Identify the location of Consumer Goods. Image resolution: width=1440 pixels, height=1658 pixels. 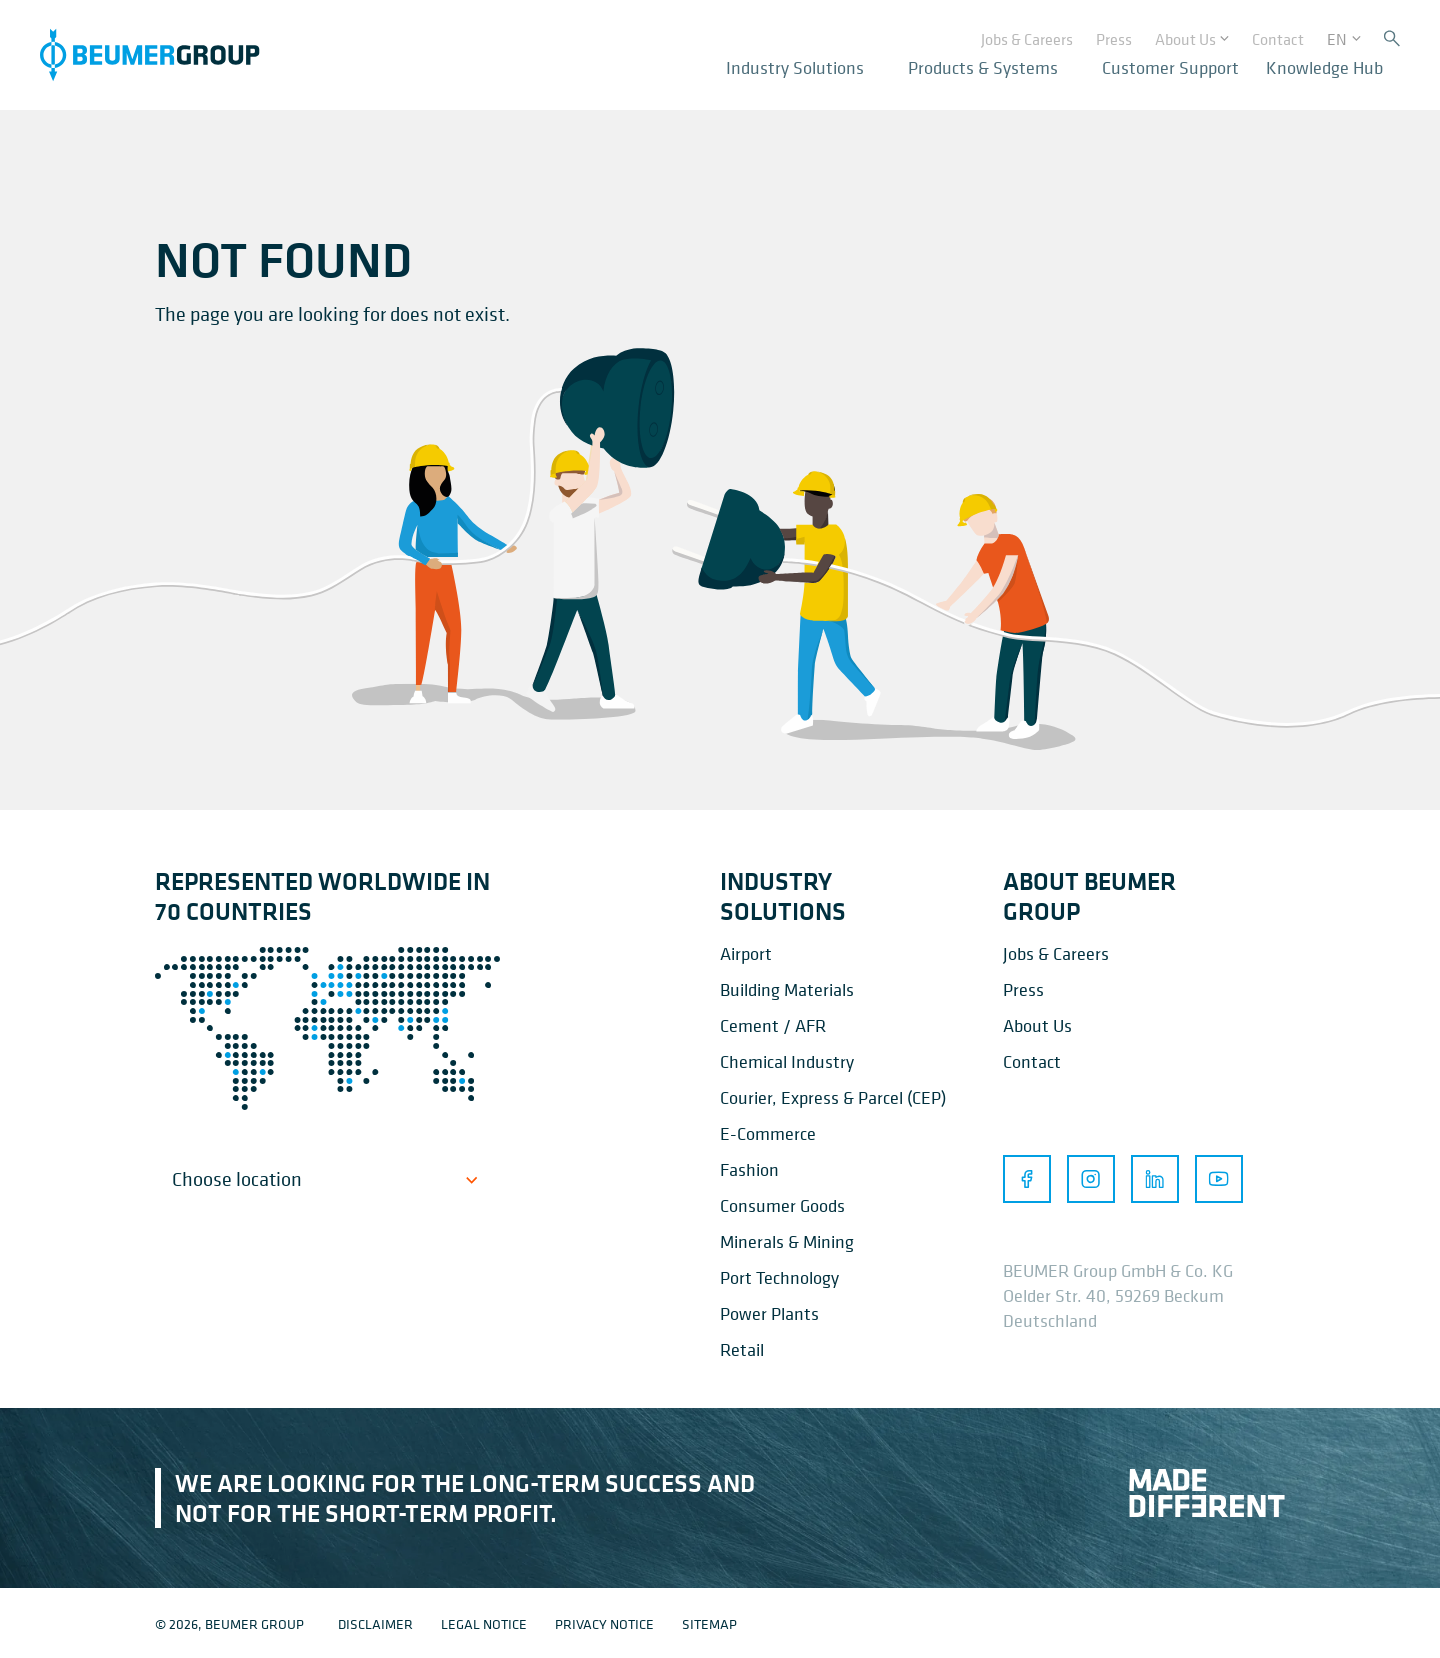
(782, 1205).